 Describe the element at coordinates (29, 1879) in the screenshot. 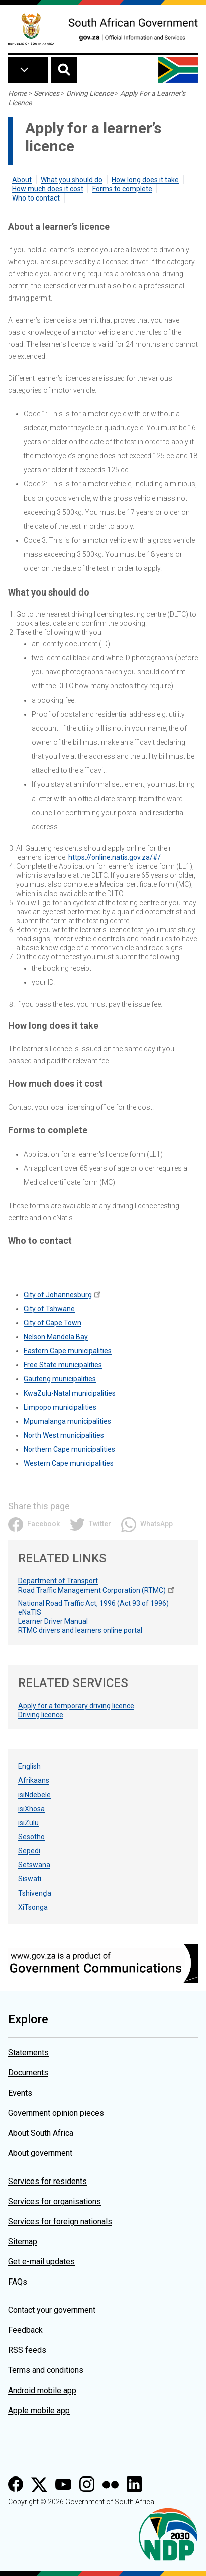

I see `Siswati` at that location.